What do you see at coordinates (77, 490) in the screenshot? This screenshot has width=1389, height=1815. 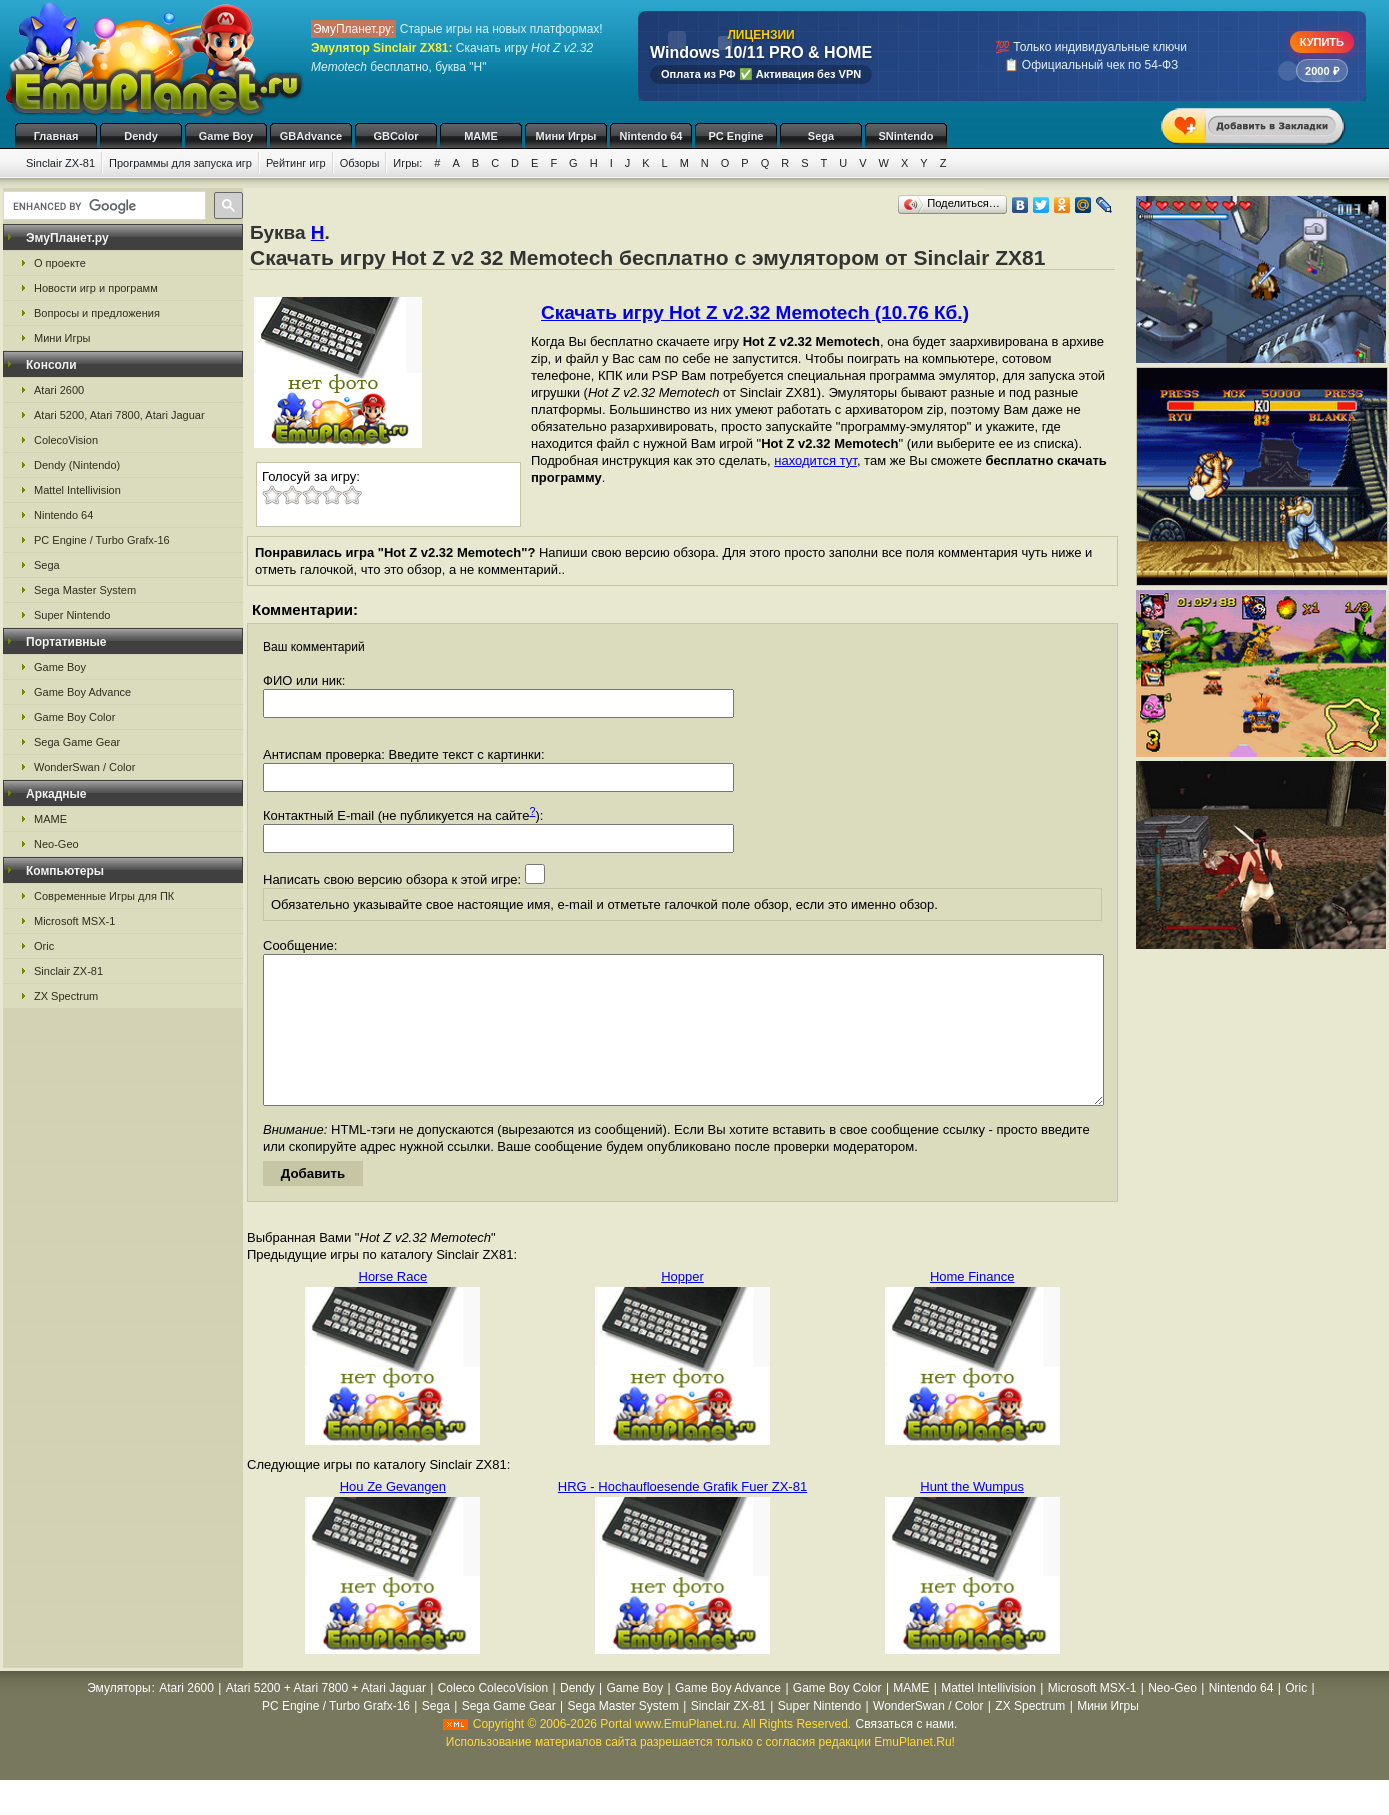 I see `Mattel Intellivision` at bounding box center [77, 490].